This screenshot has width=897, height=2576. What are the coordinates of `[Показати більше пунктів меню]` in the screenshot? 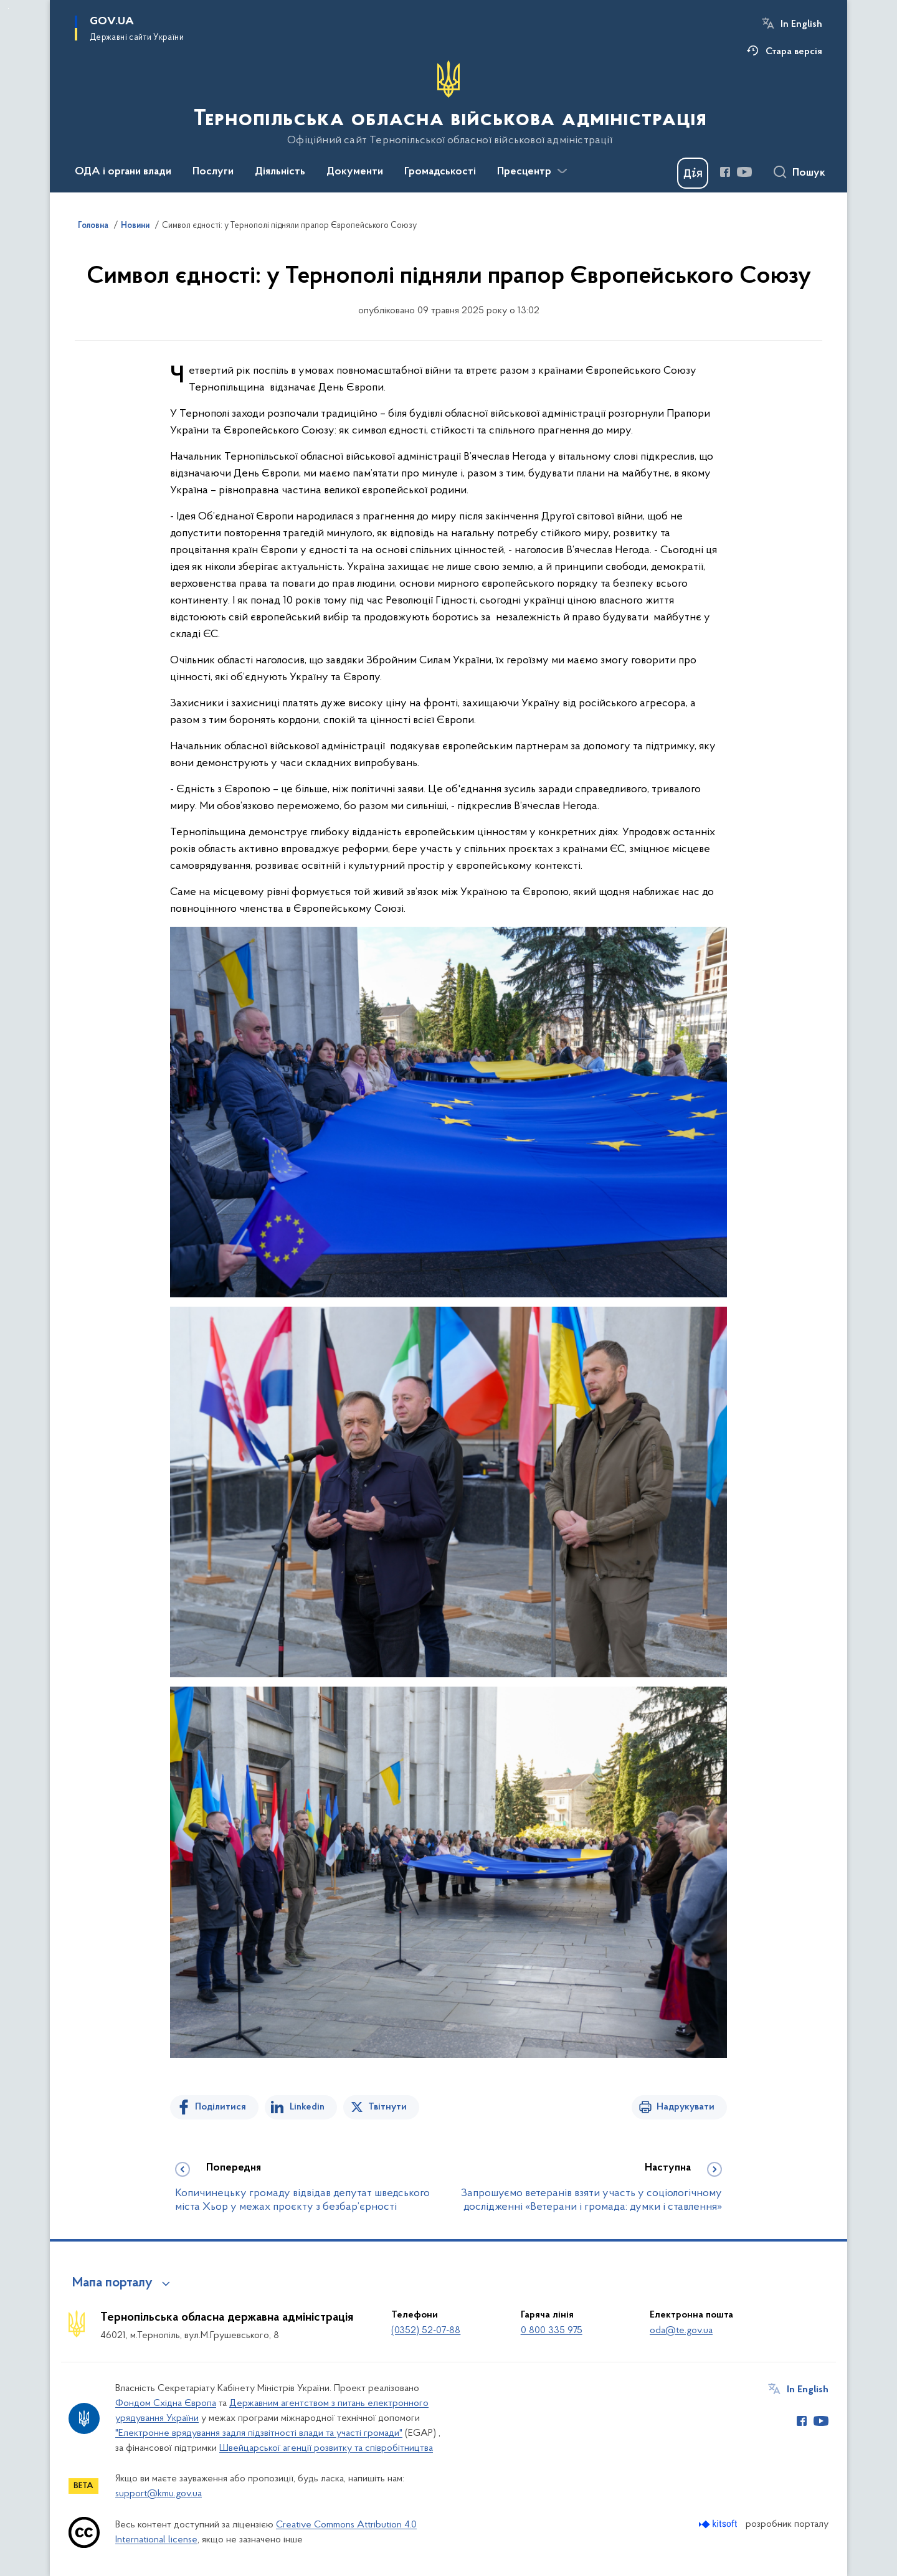 It's located at (562, 171).